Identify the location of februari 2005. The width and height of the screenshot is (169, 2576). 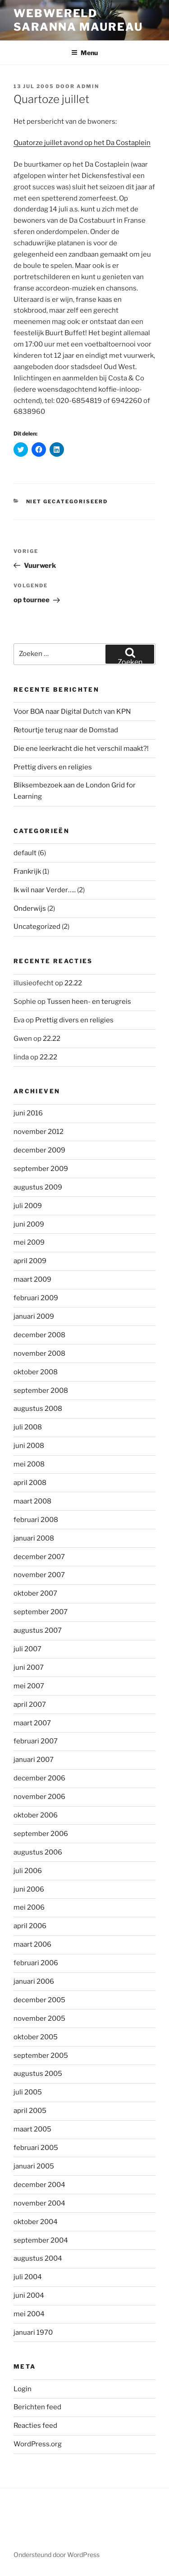
(36, 2148).